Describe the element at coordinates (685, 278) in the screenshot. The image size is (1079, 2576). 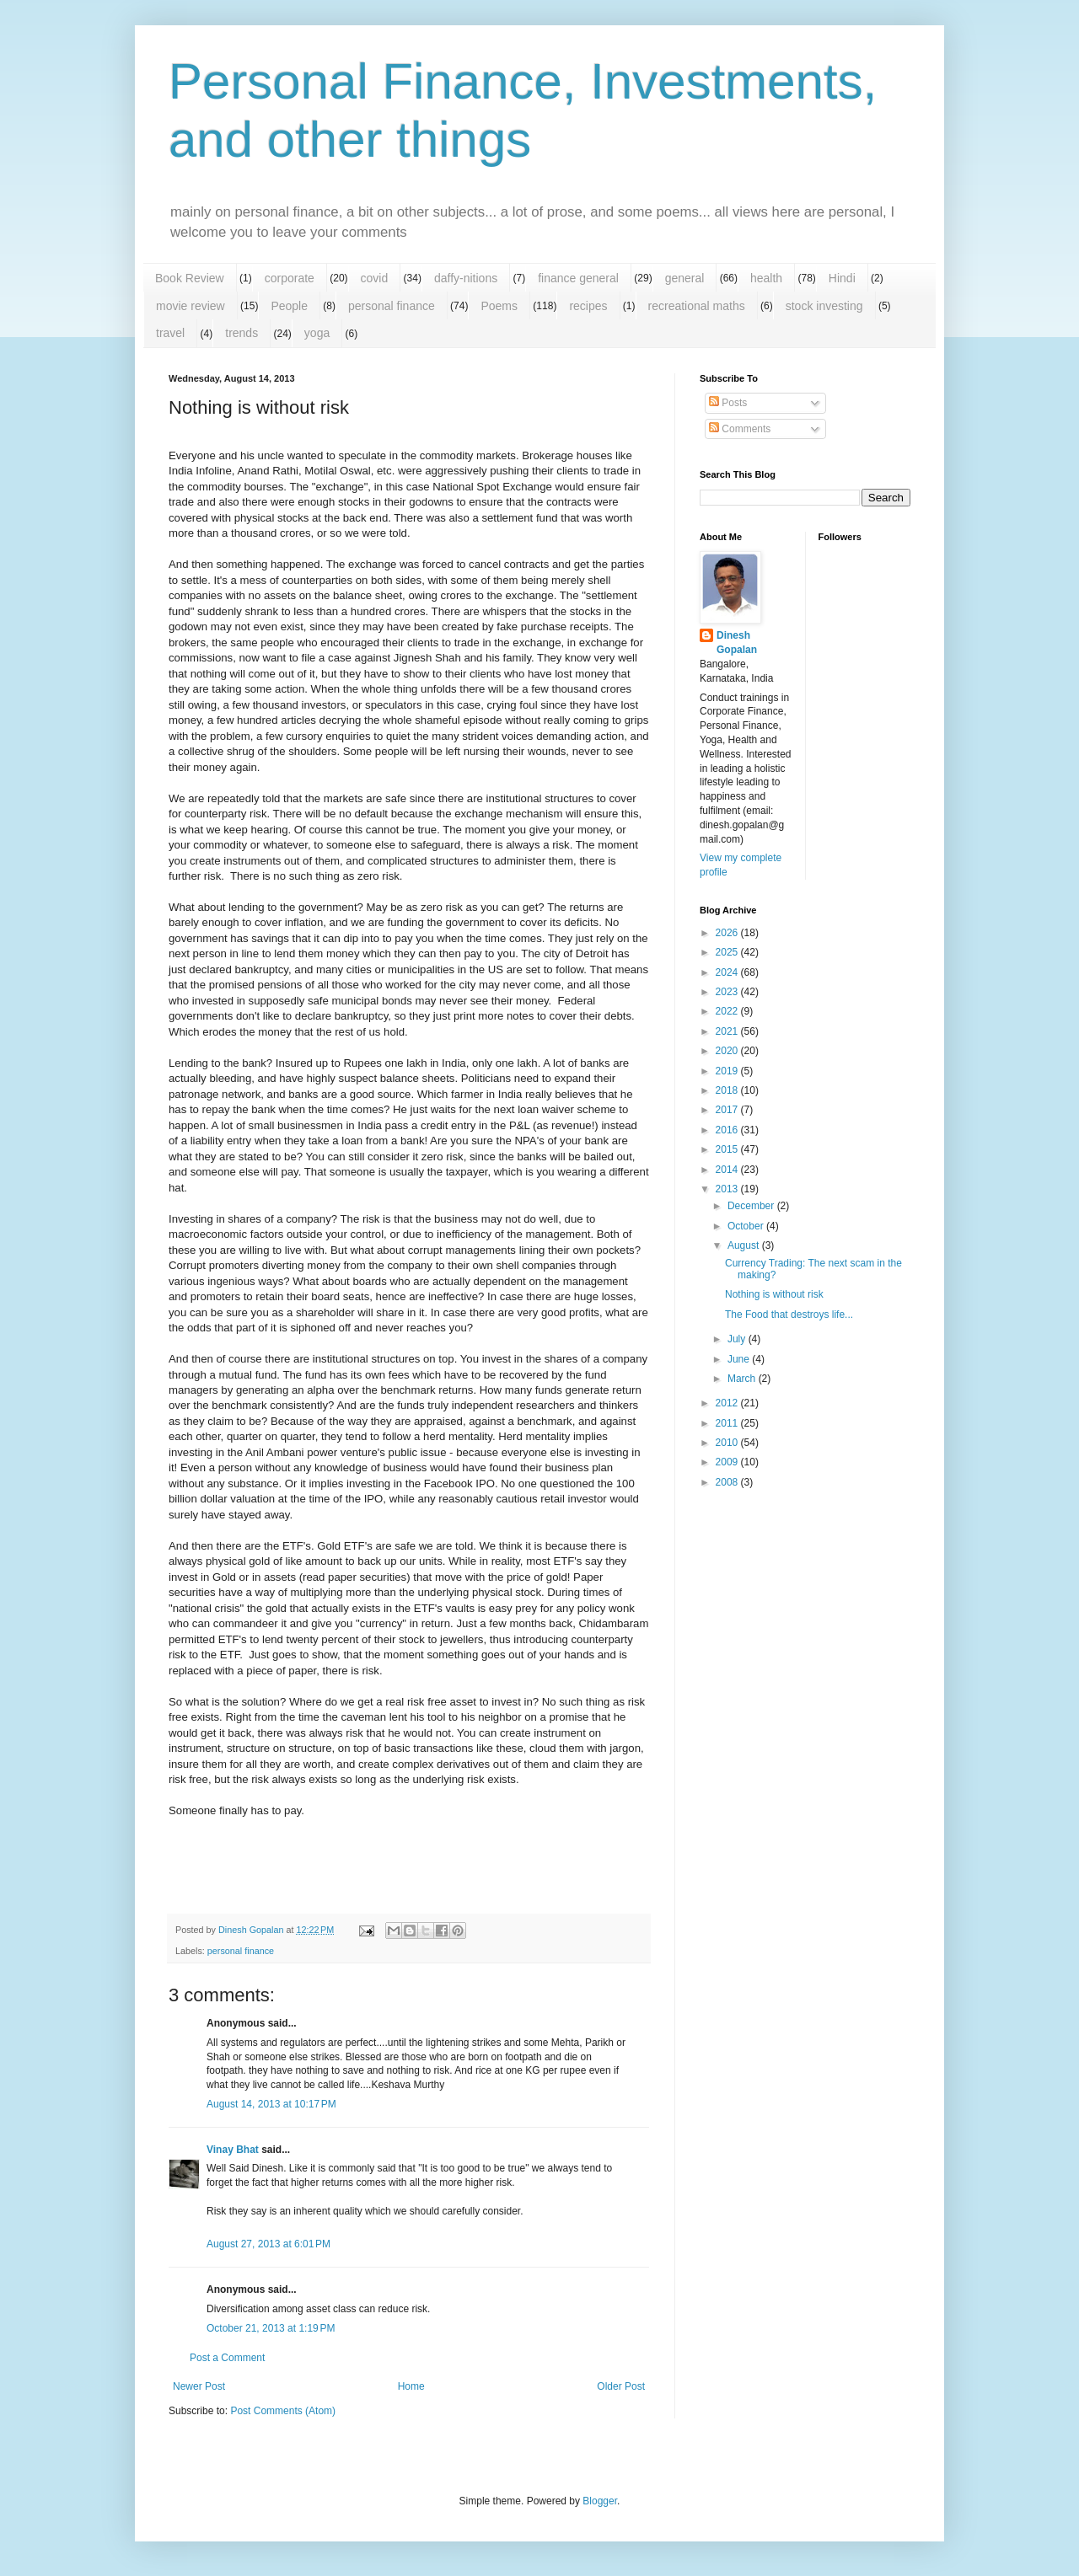
I see `general` at that location.